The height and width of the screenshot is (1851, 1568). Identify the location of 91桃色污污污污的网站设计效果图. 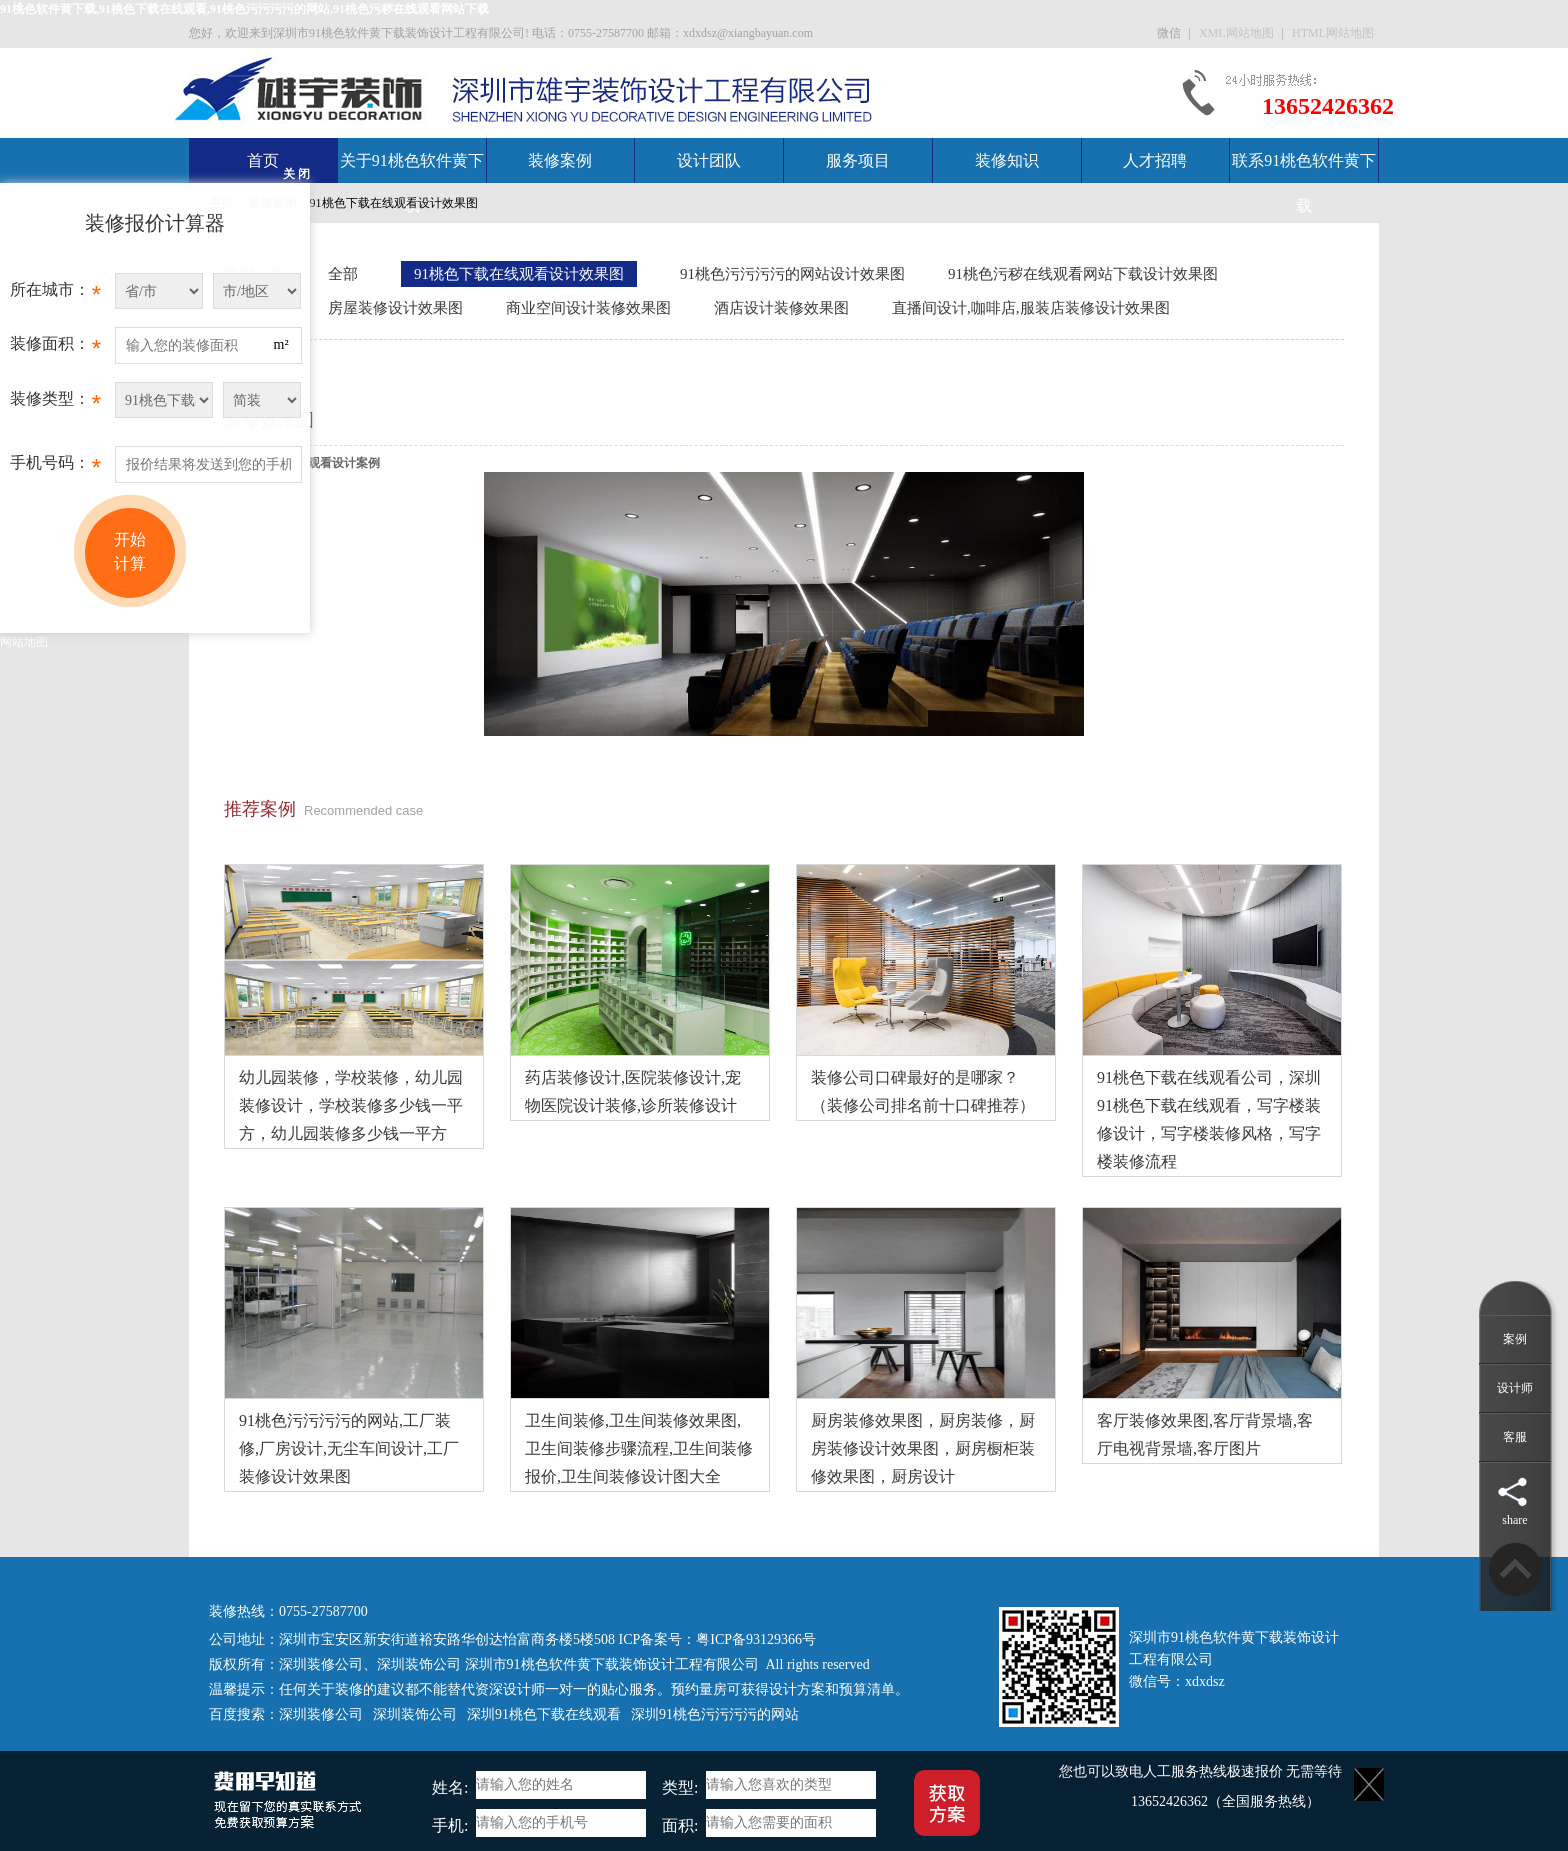
(792, 274).